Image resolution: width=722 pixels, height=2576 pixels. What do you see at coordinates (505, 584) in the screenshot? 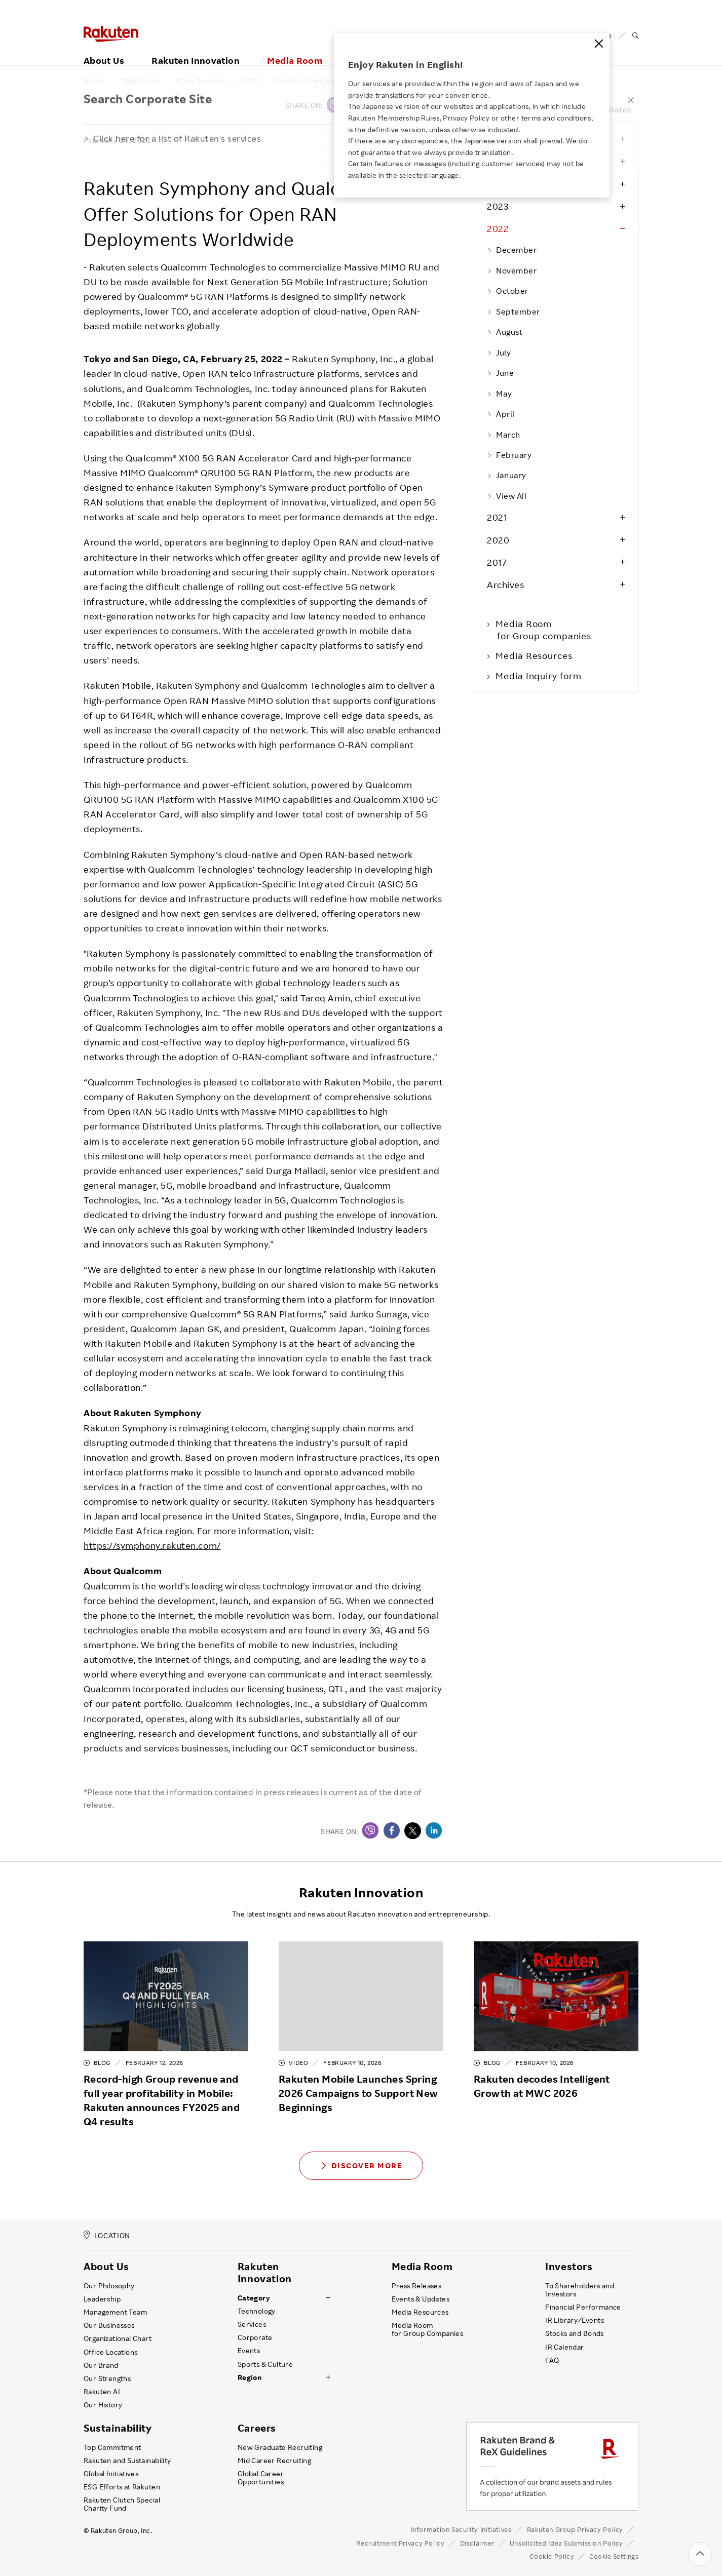
I see `Archives` at bounding box center [505, 584].